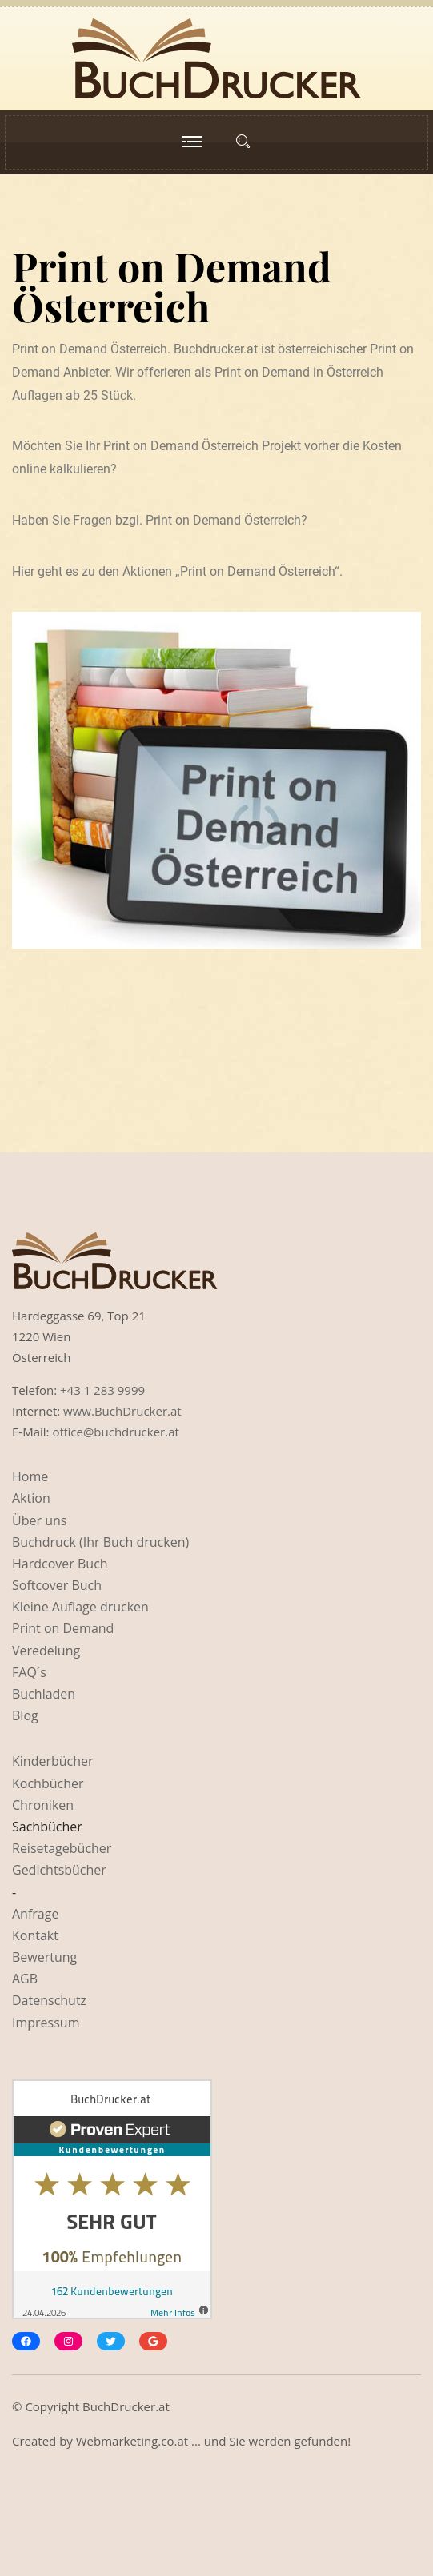  What do you see at coordinates (115, 1432) in the screenshot?
I see `office@buchdrucker.at` at bounding box center [115, 1432].